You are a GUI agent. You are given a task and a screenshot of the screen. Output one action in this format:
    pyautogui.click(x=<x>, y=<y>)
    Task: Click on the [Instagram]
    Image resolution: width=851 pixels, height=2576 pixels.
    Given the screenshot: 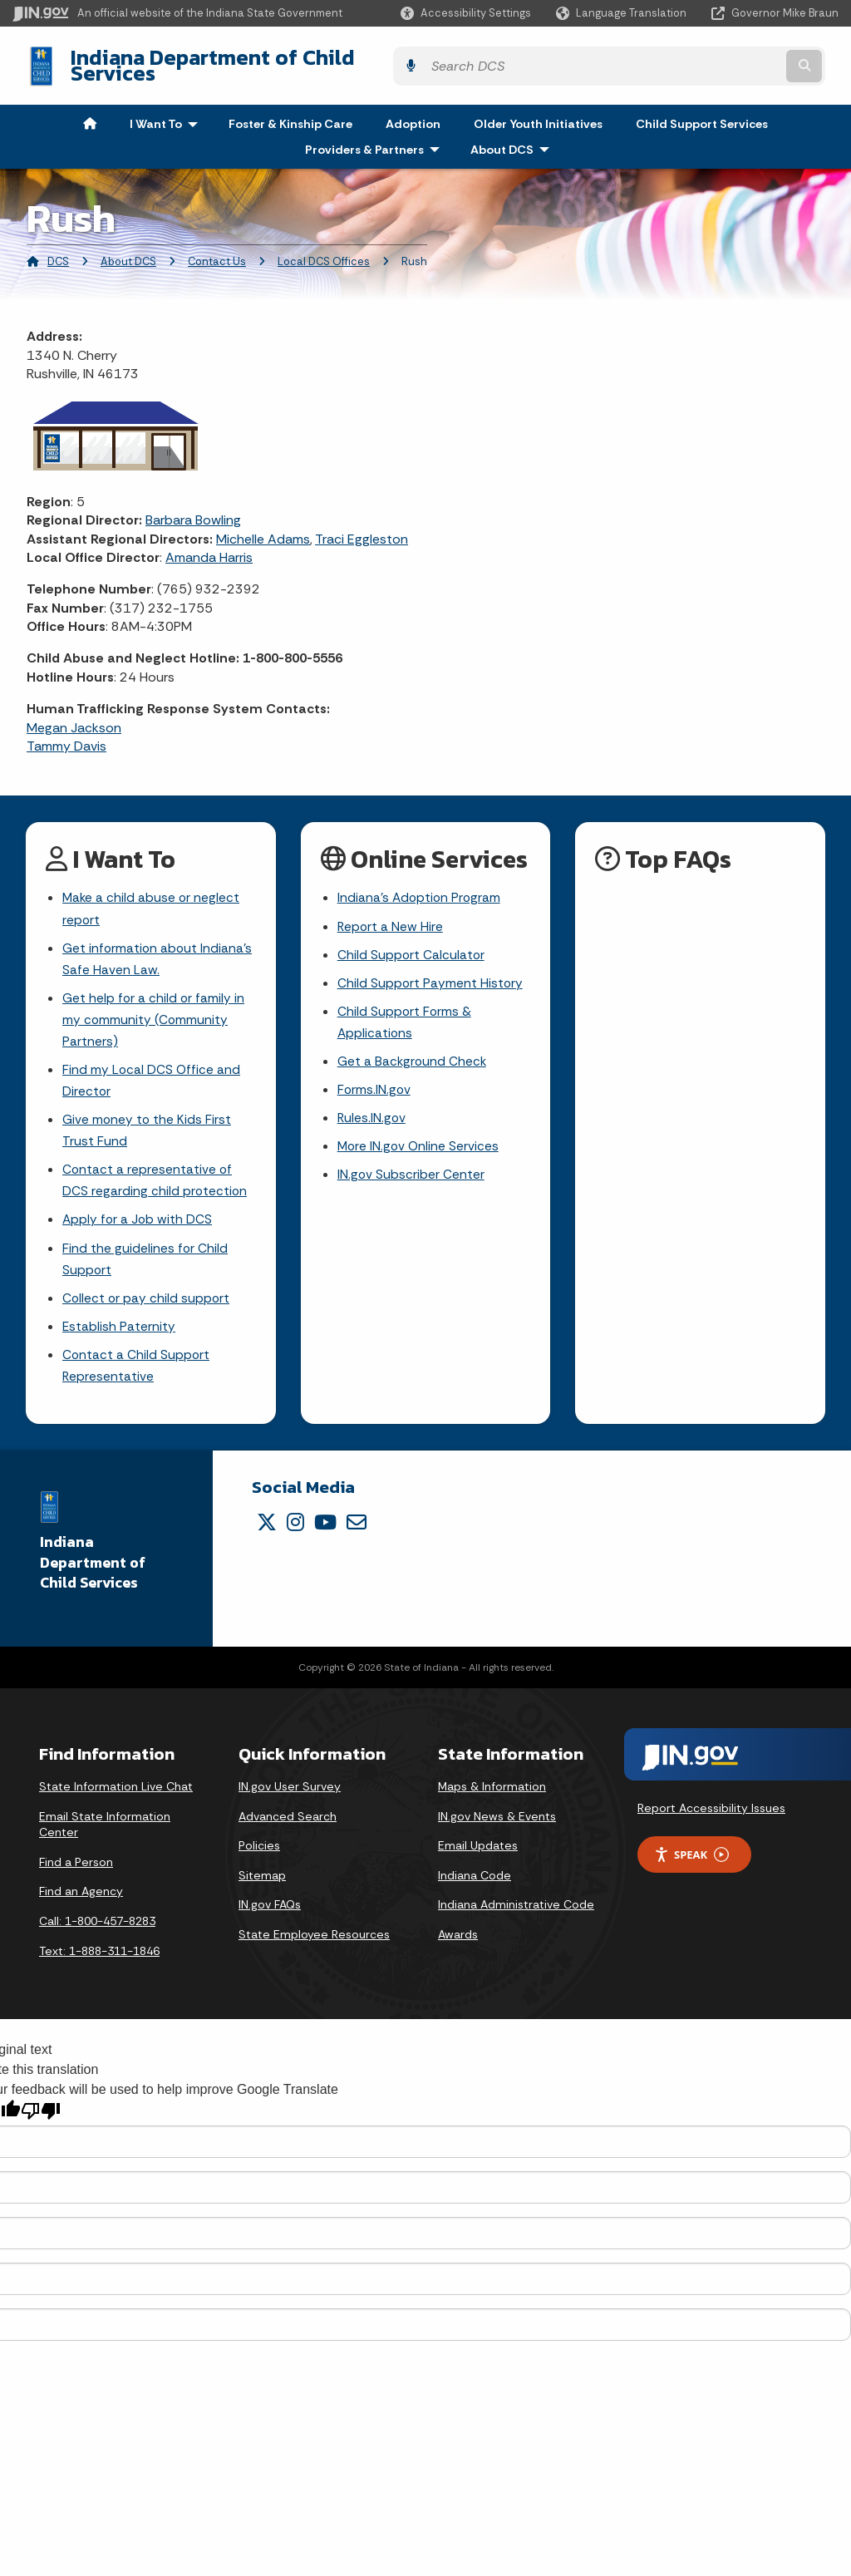 What is the action you would take?
    pyautogui.click(x=295, y=1528)
    